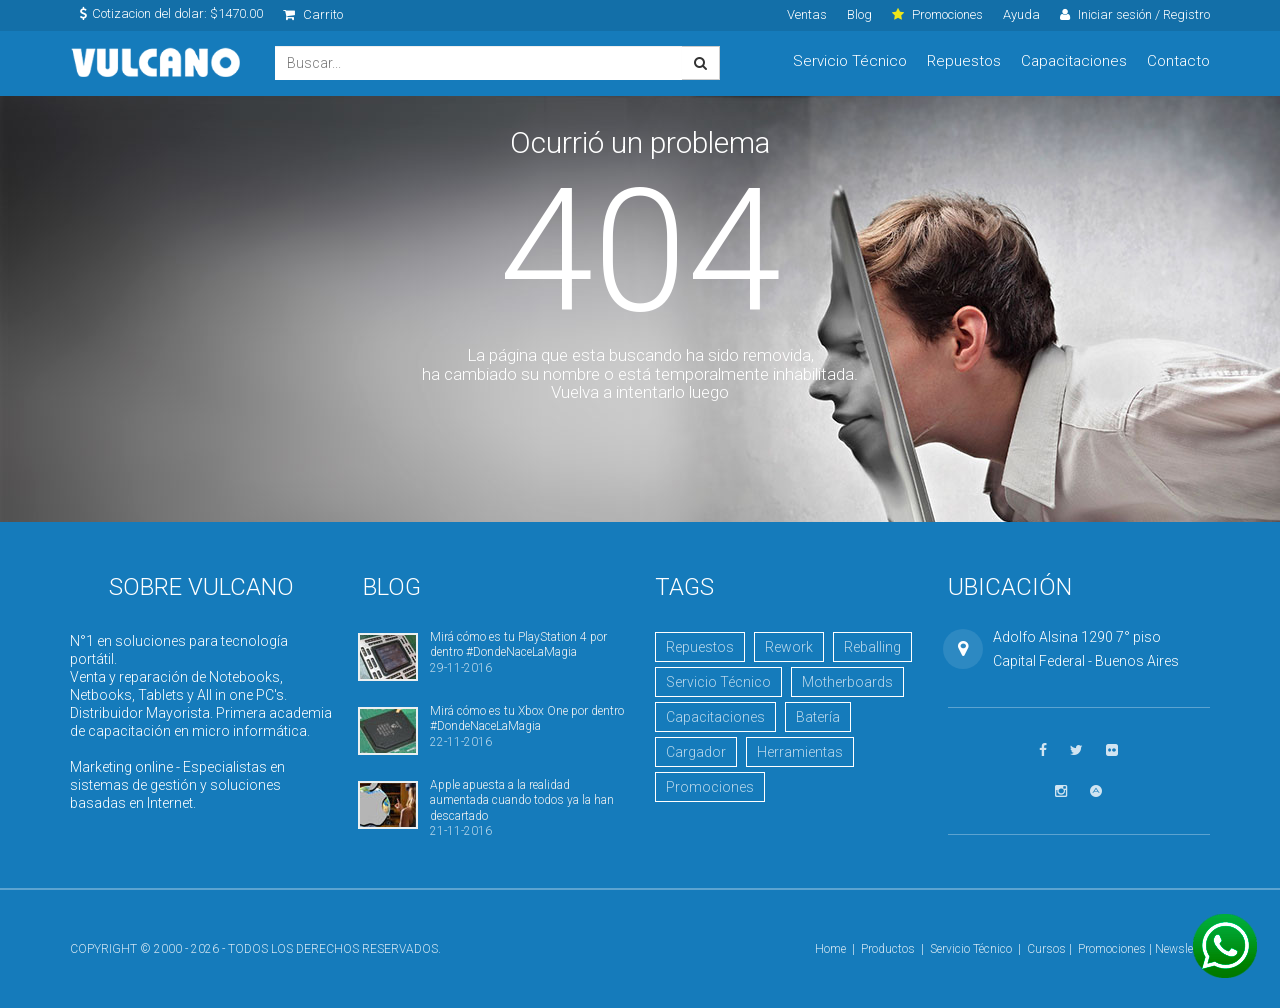 The image size is (1280, 1008). What do you see at coordinates (818, 717) in the screenshot?
I see `Batería` at bounding box center [818, 717].